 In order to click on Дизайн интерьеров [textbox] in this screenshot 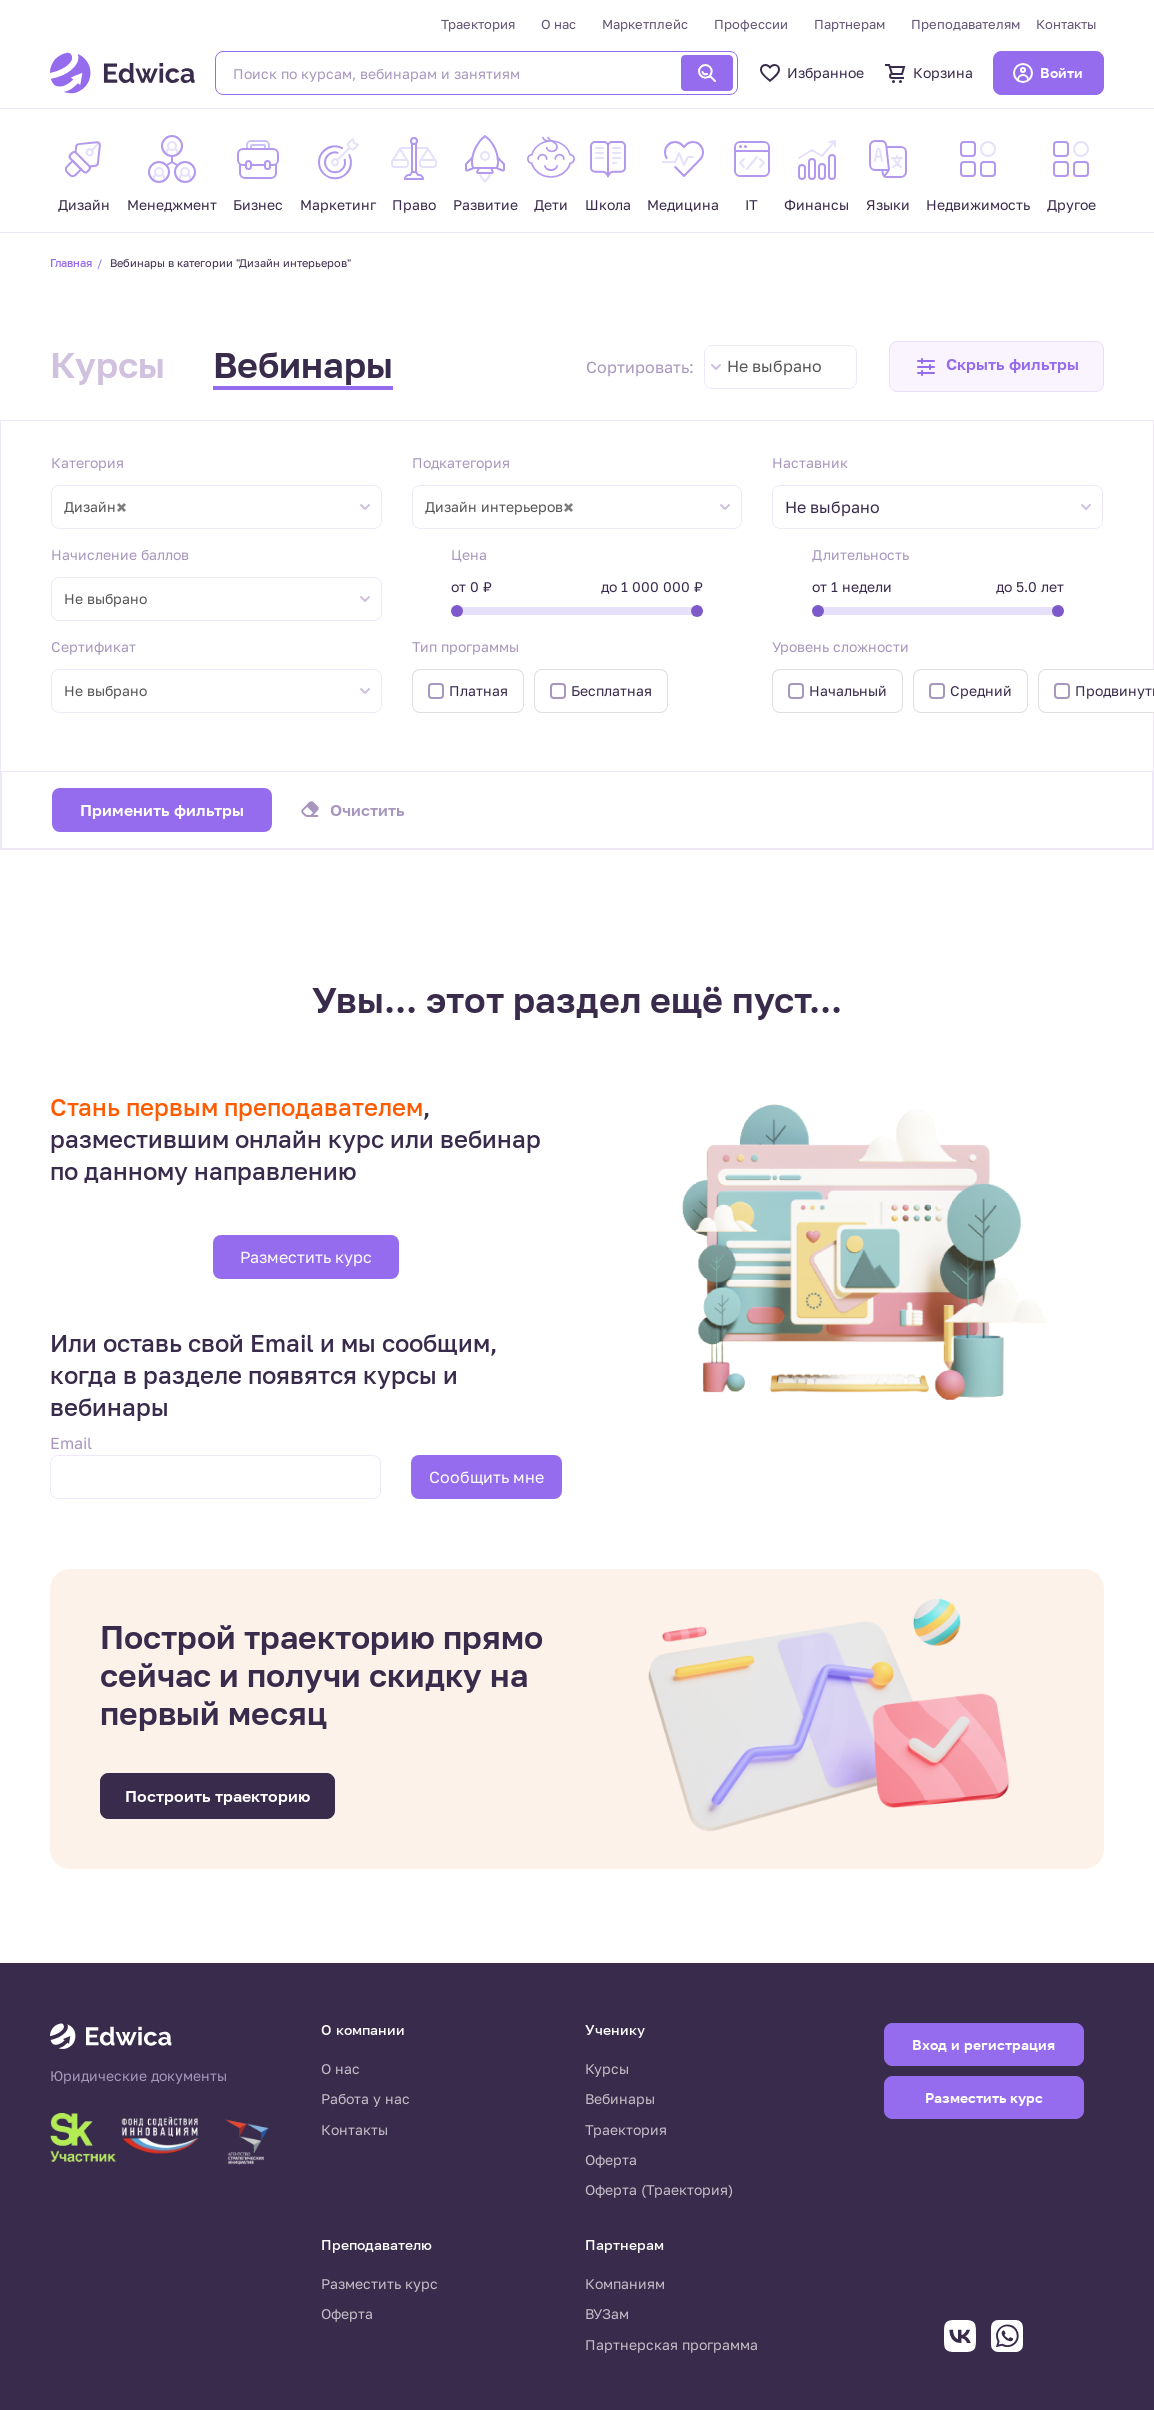, I will do `click(499, 507)`.